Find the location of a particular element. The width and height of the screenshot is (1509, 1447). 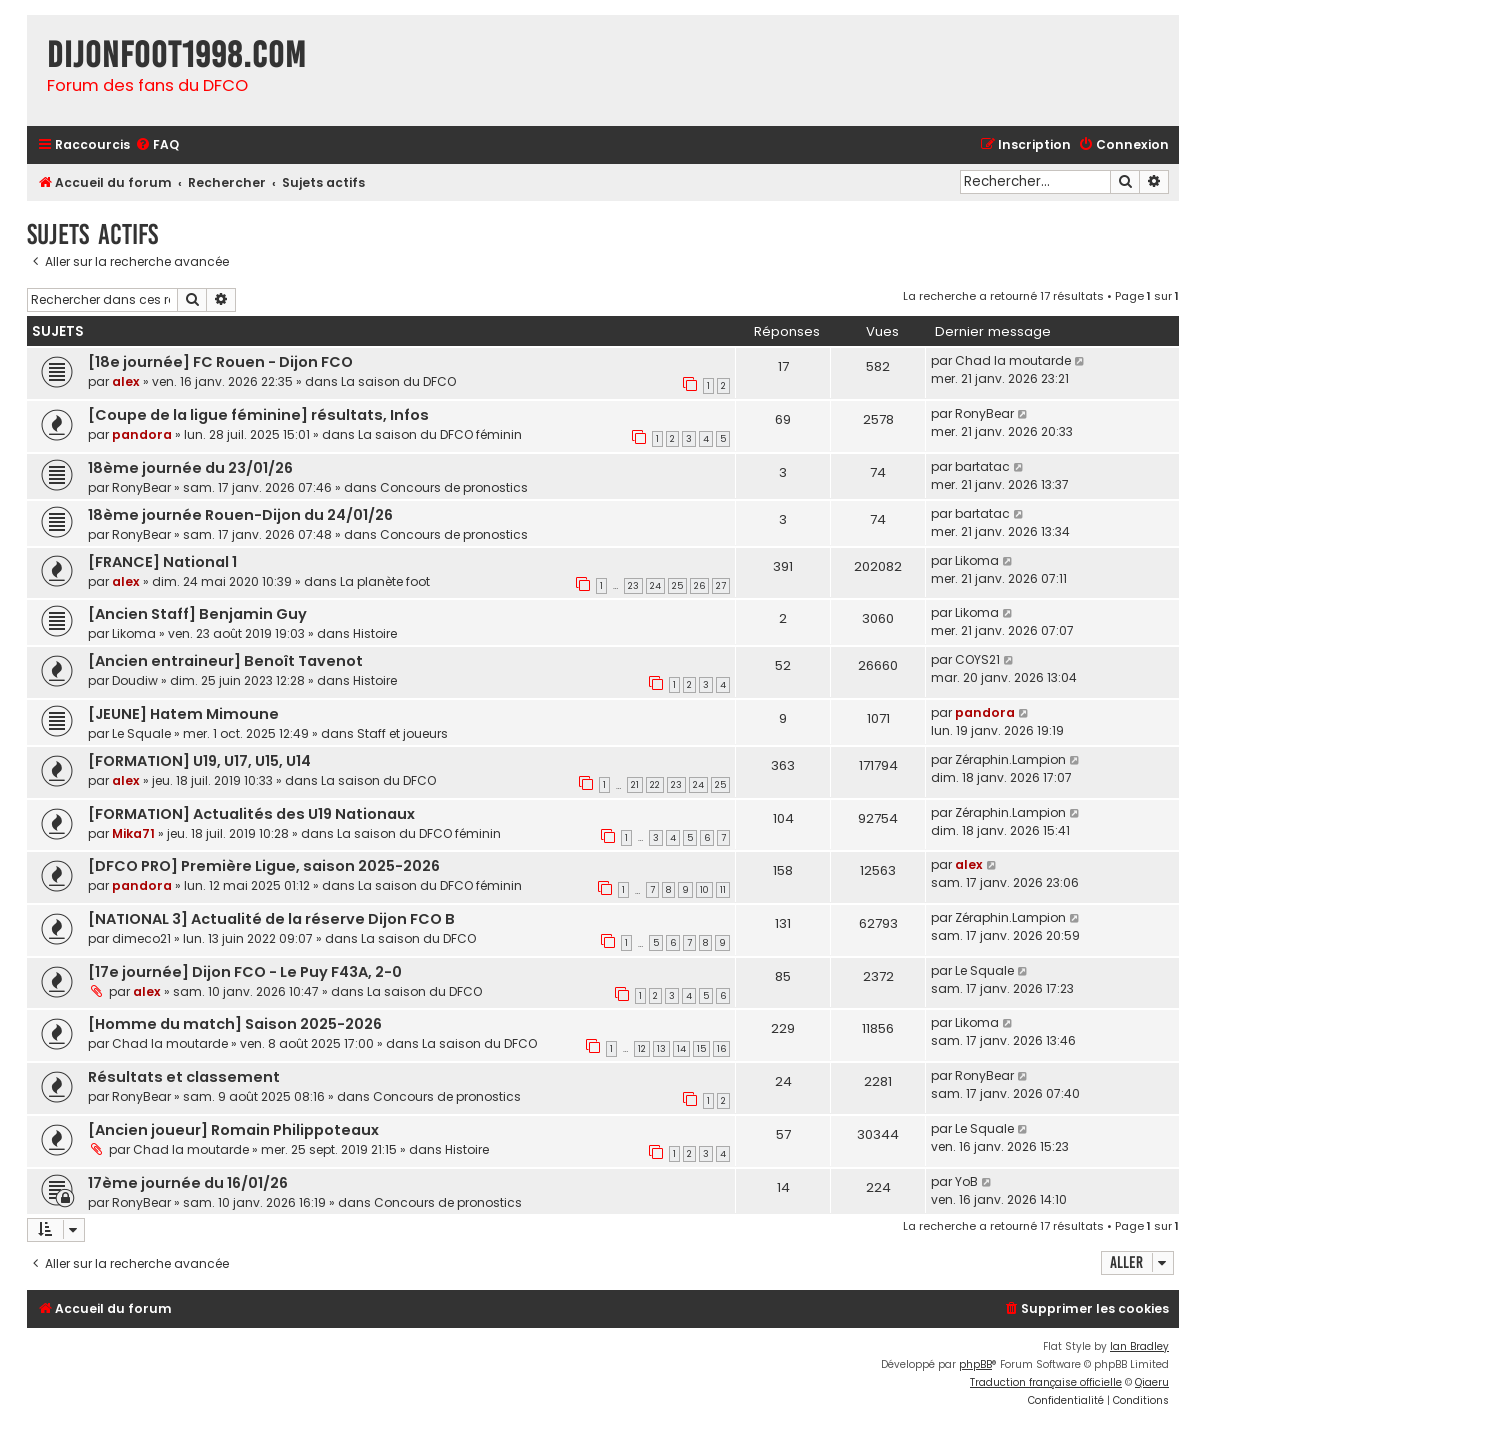

17ème journée du 16/01/26 is located at coordinates (188, 1183).